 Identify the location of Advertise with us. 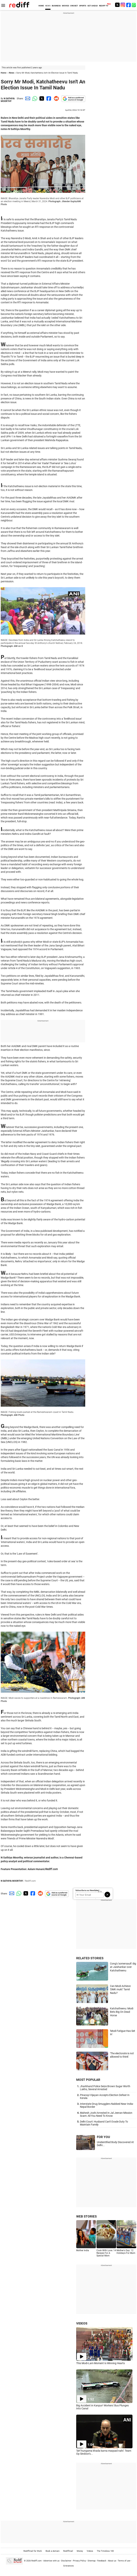
(51, 2561).